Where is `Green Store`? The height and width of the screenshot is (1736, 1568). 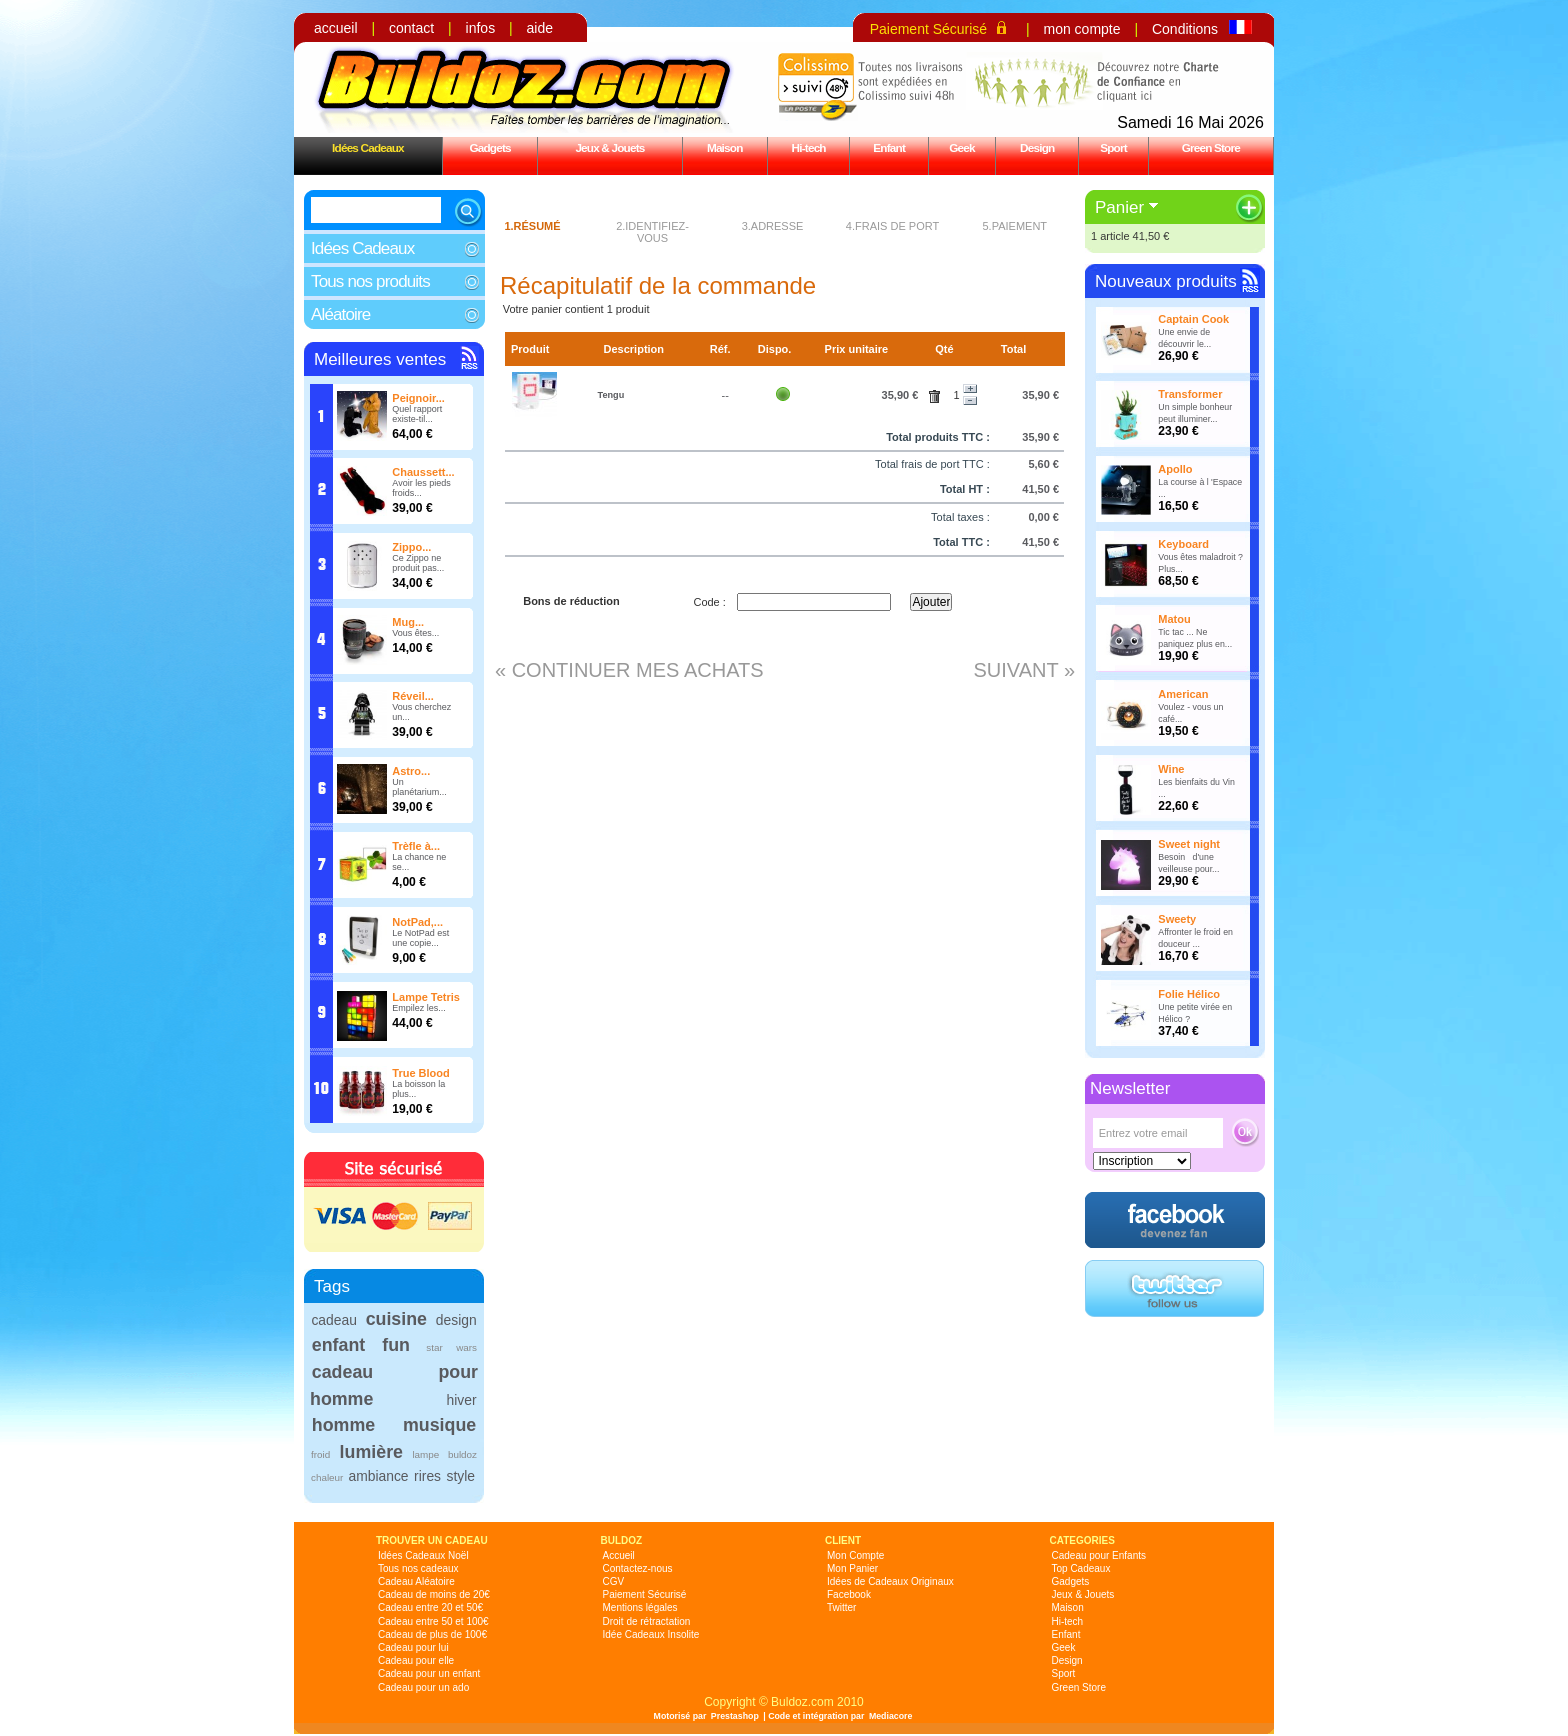 Green Store is located at coordinates (1211, 147).